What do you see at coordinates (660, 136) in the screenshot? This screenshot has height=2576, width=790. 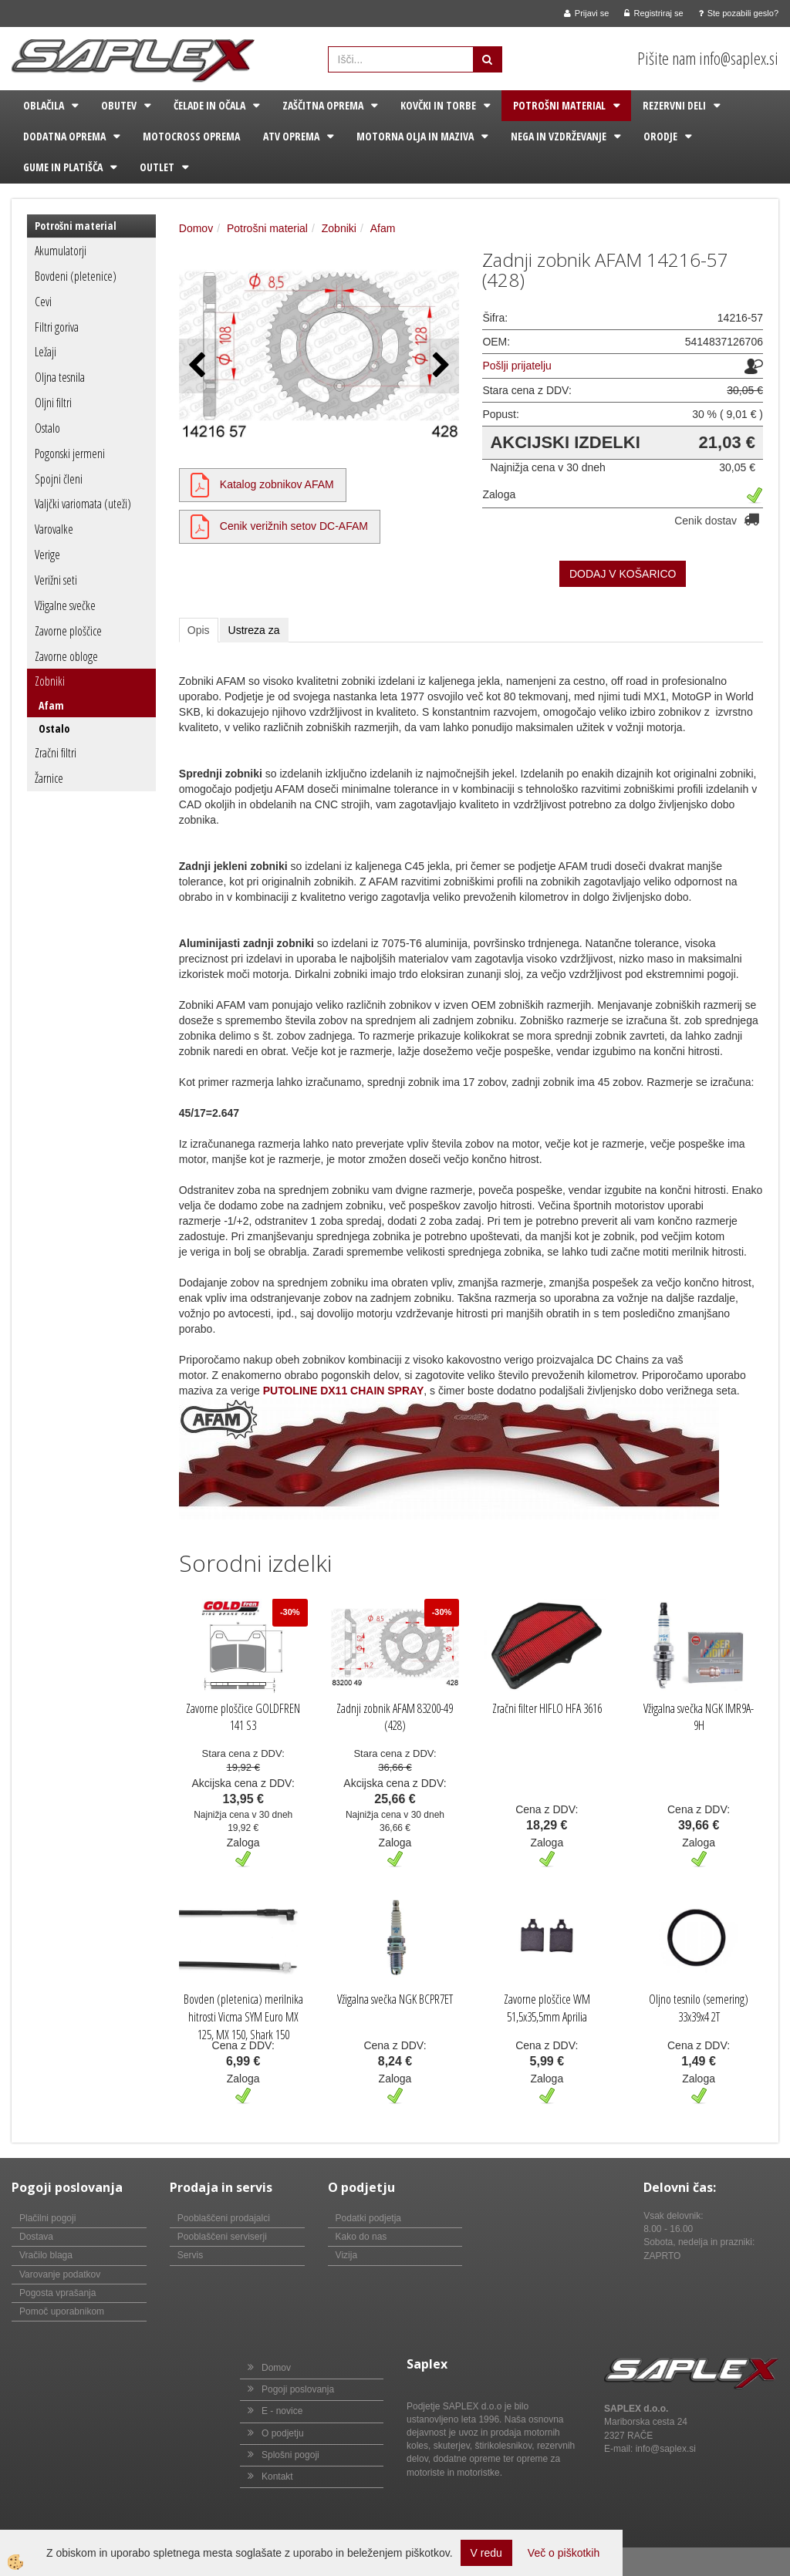 I see `Orodje` at bounding box center [660, 136].